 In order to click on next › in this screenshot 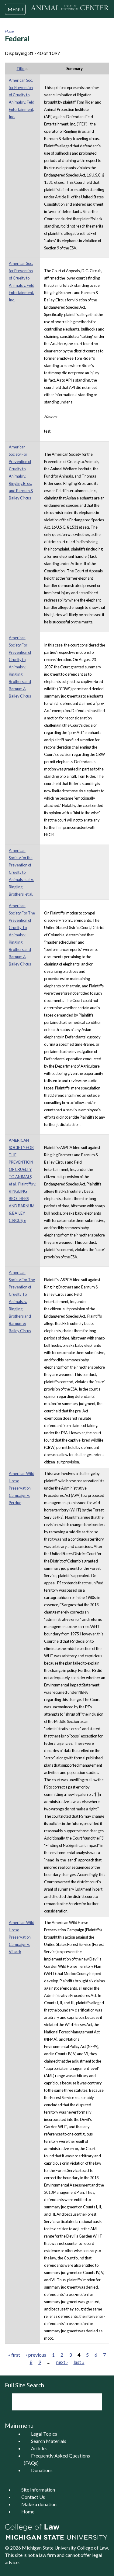, I will do `click(62, 2362)`.